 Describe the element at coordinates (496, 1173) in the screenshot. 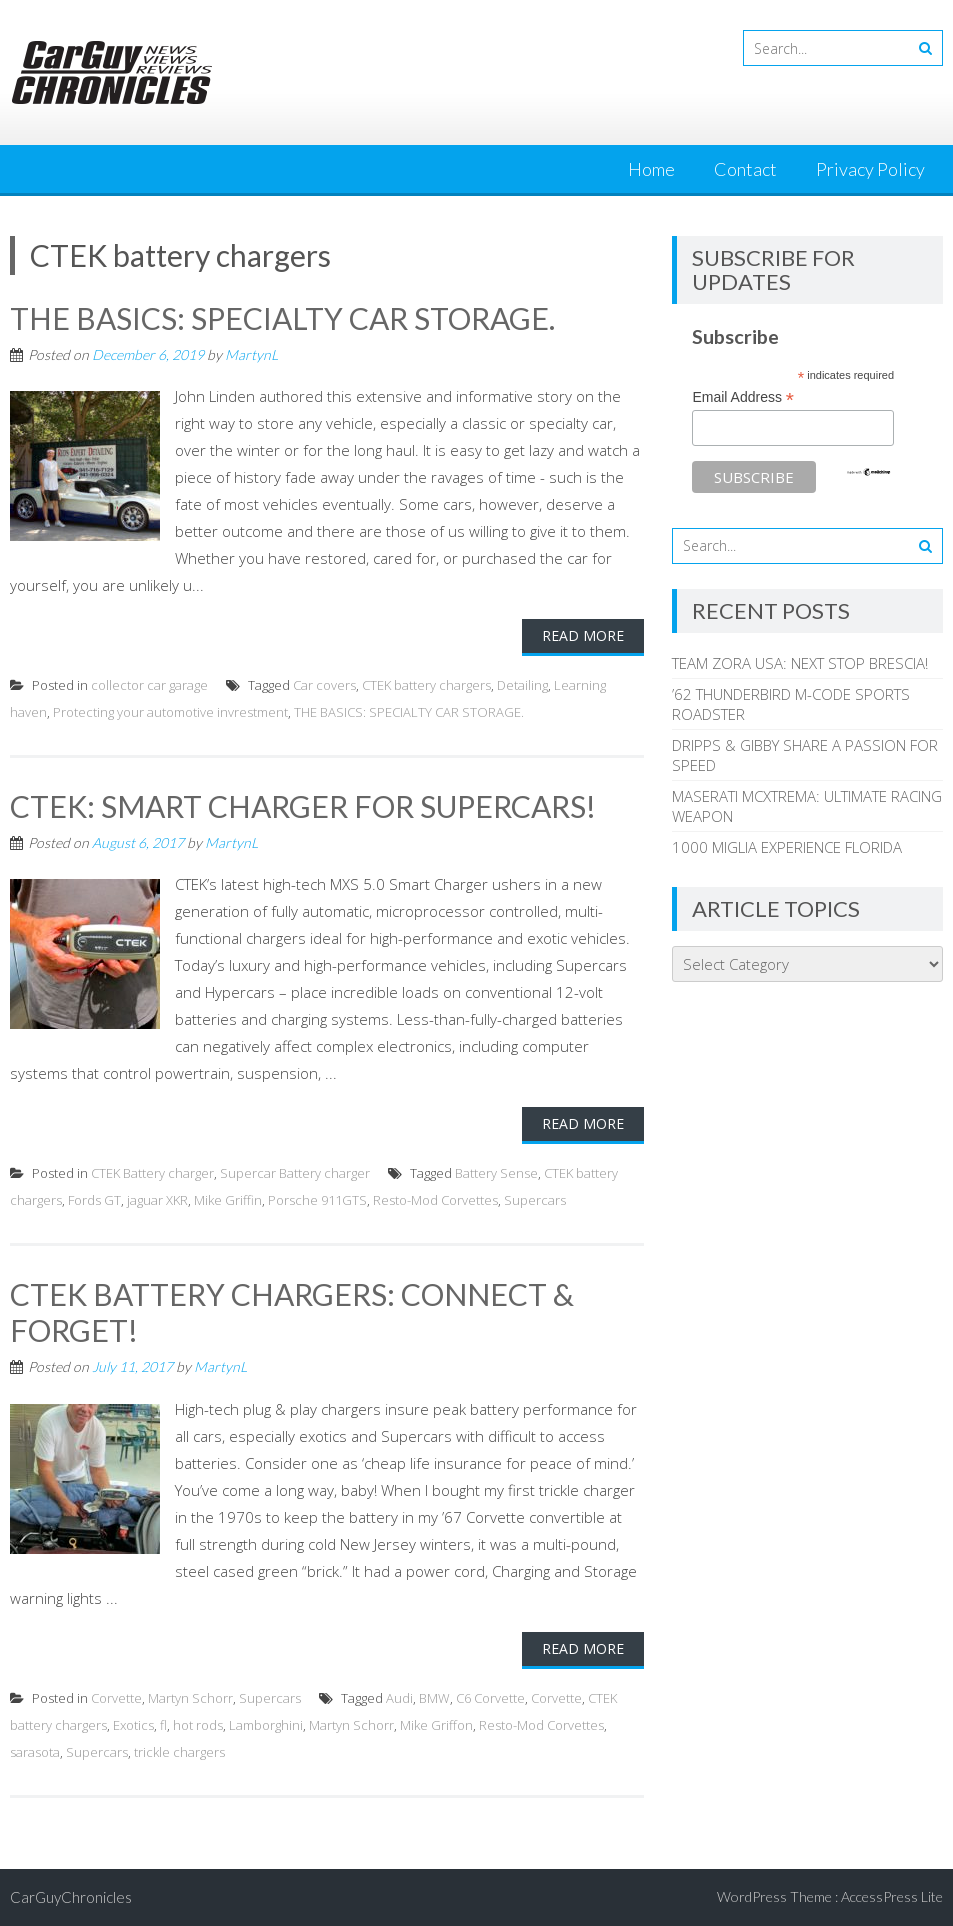

I see `Battery Sense` at that location.